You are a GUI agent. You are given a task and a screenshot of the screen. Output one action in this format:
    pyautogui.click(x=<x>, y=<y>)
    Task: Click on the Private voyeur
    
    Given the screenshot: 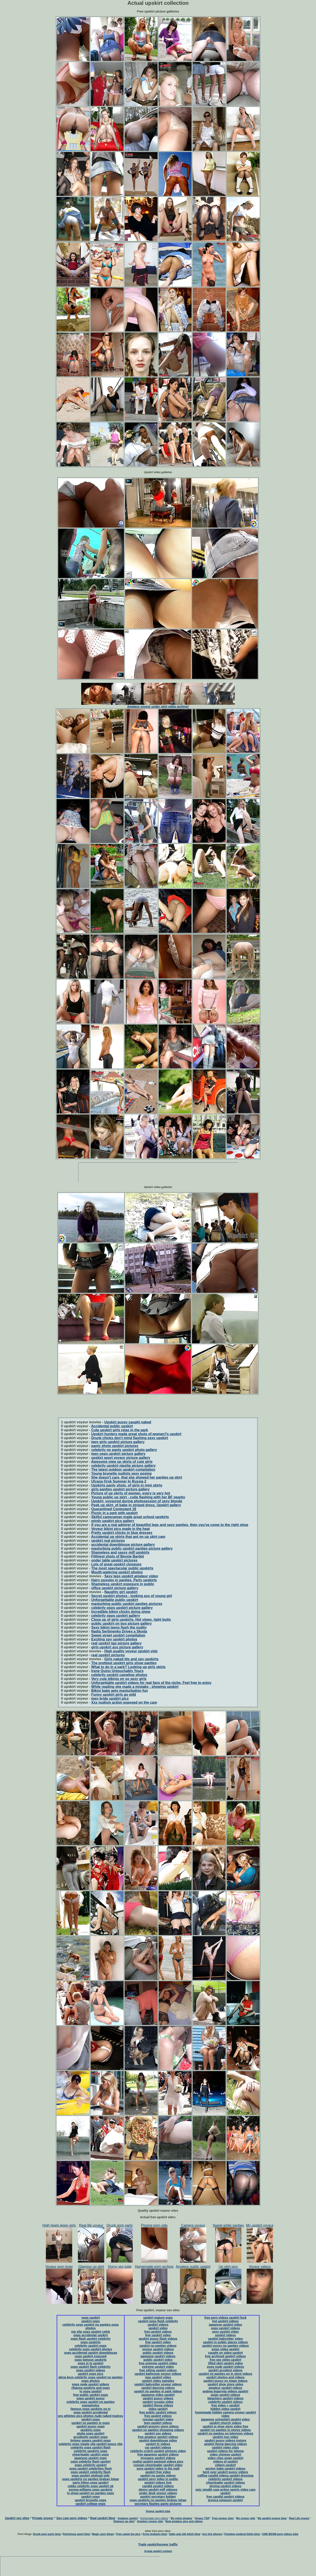 What is the action you would take?
    pyautogui.click(x=43, y=2518)
    